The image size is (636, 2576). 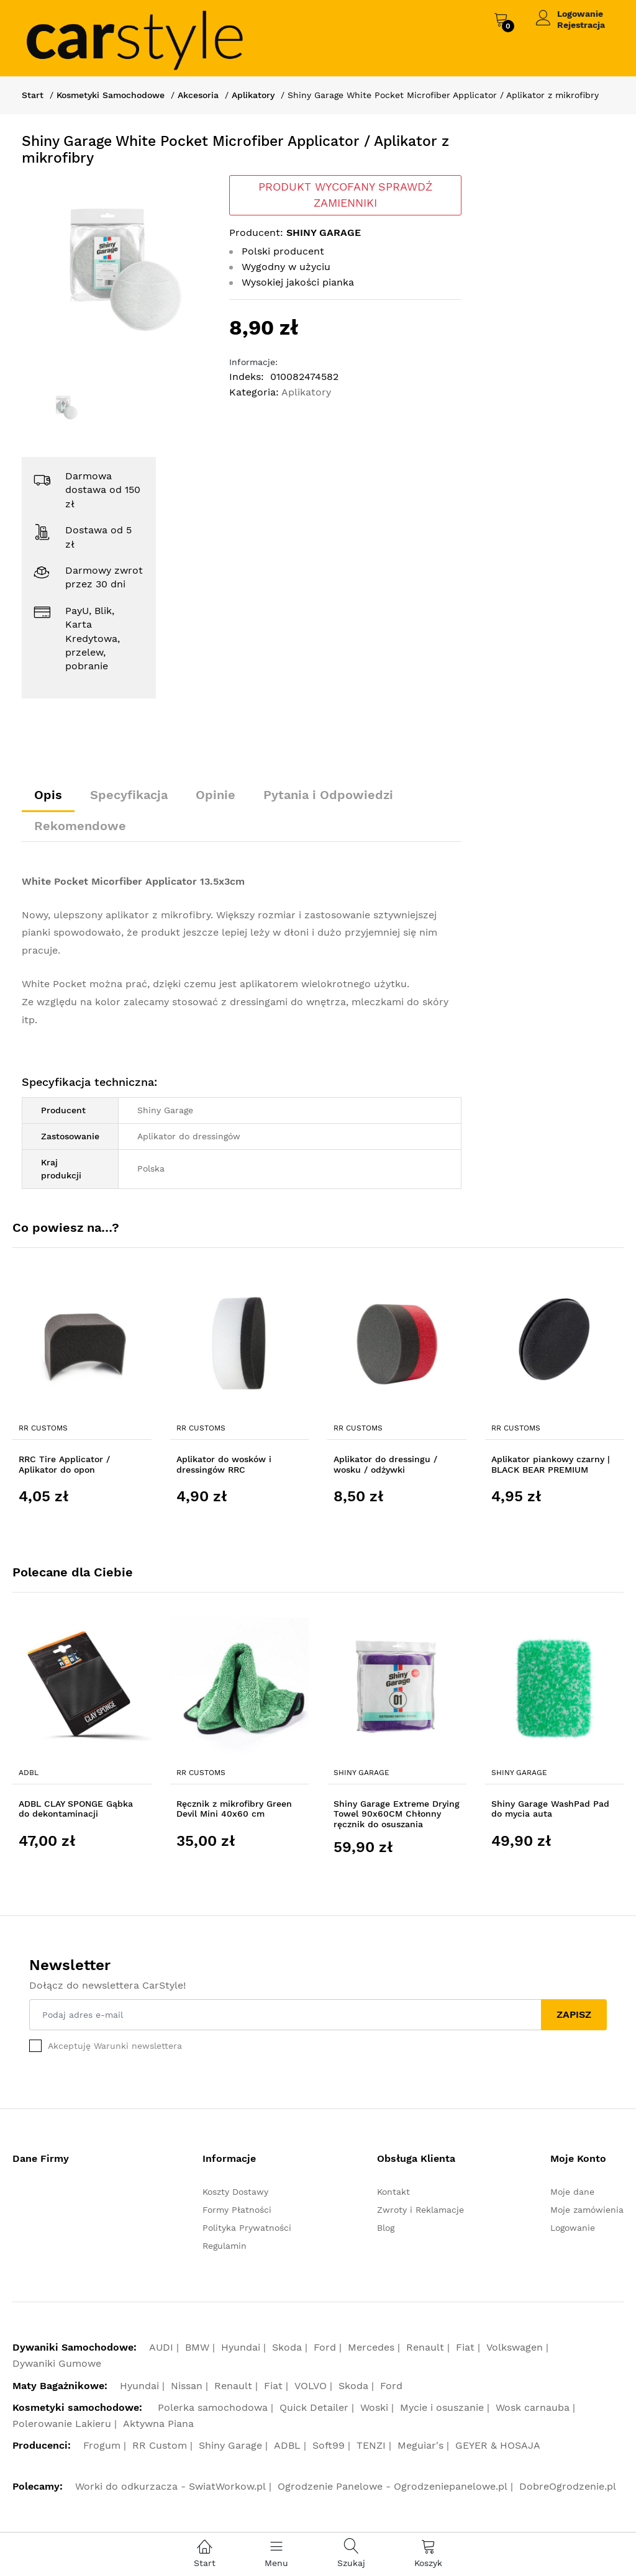 What do you see at coordinates (287, 2347) in the screenshot?
I see `Skoda` at bounding box center [287, 2347].